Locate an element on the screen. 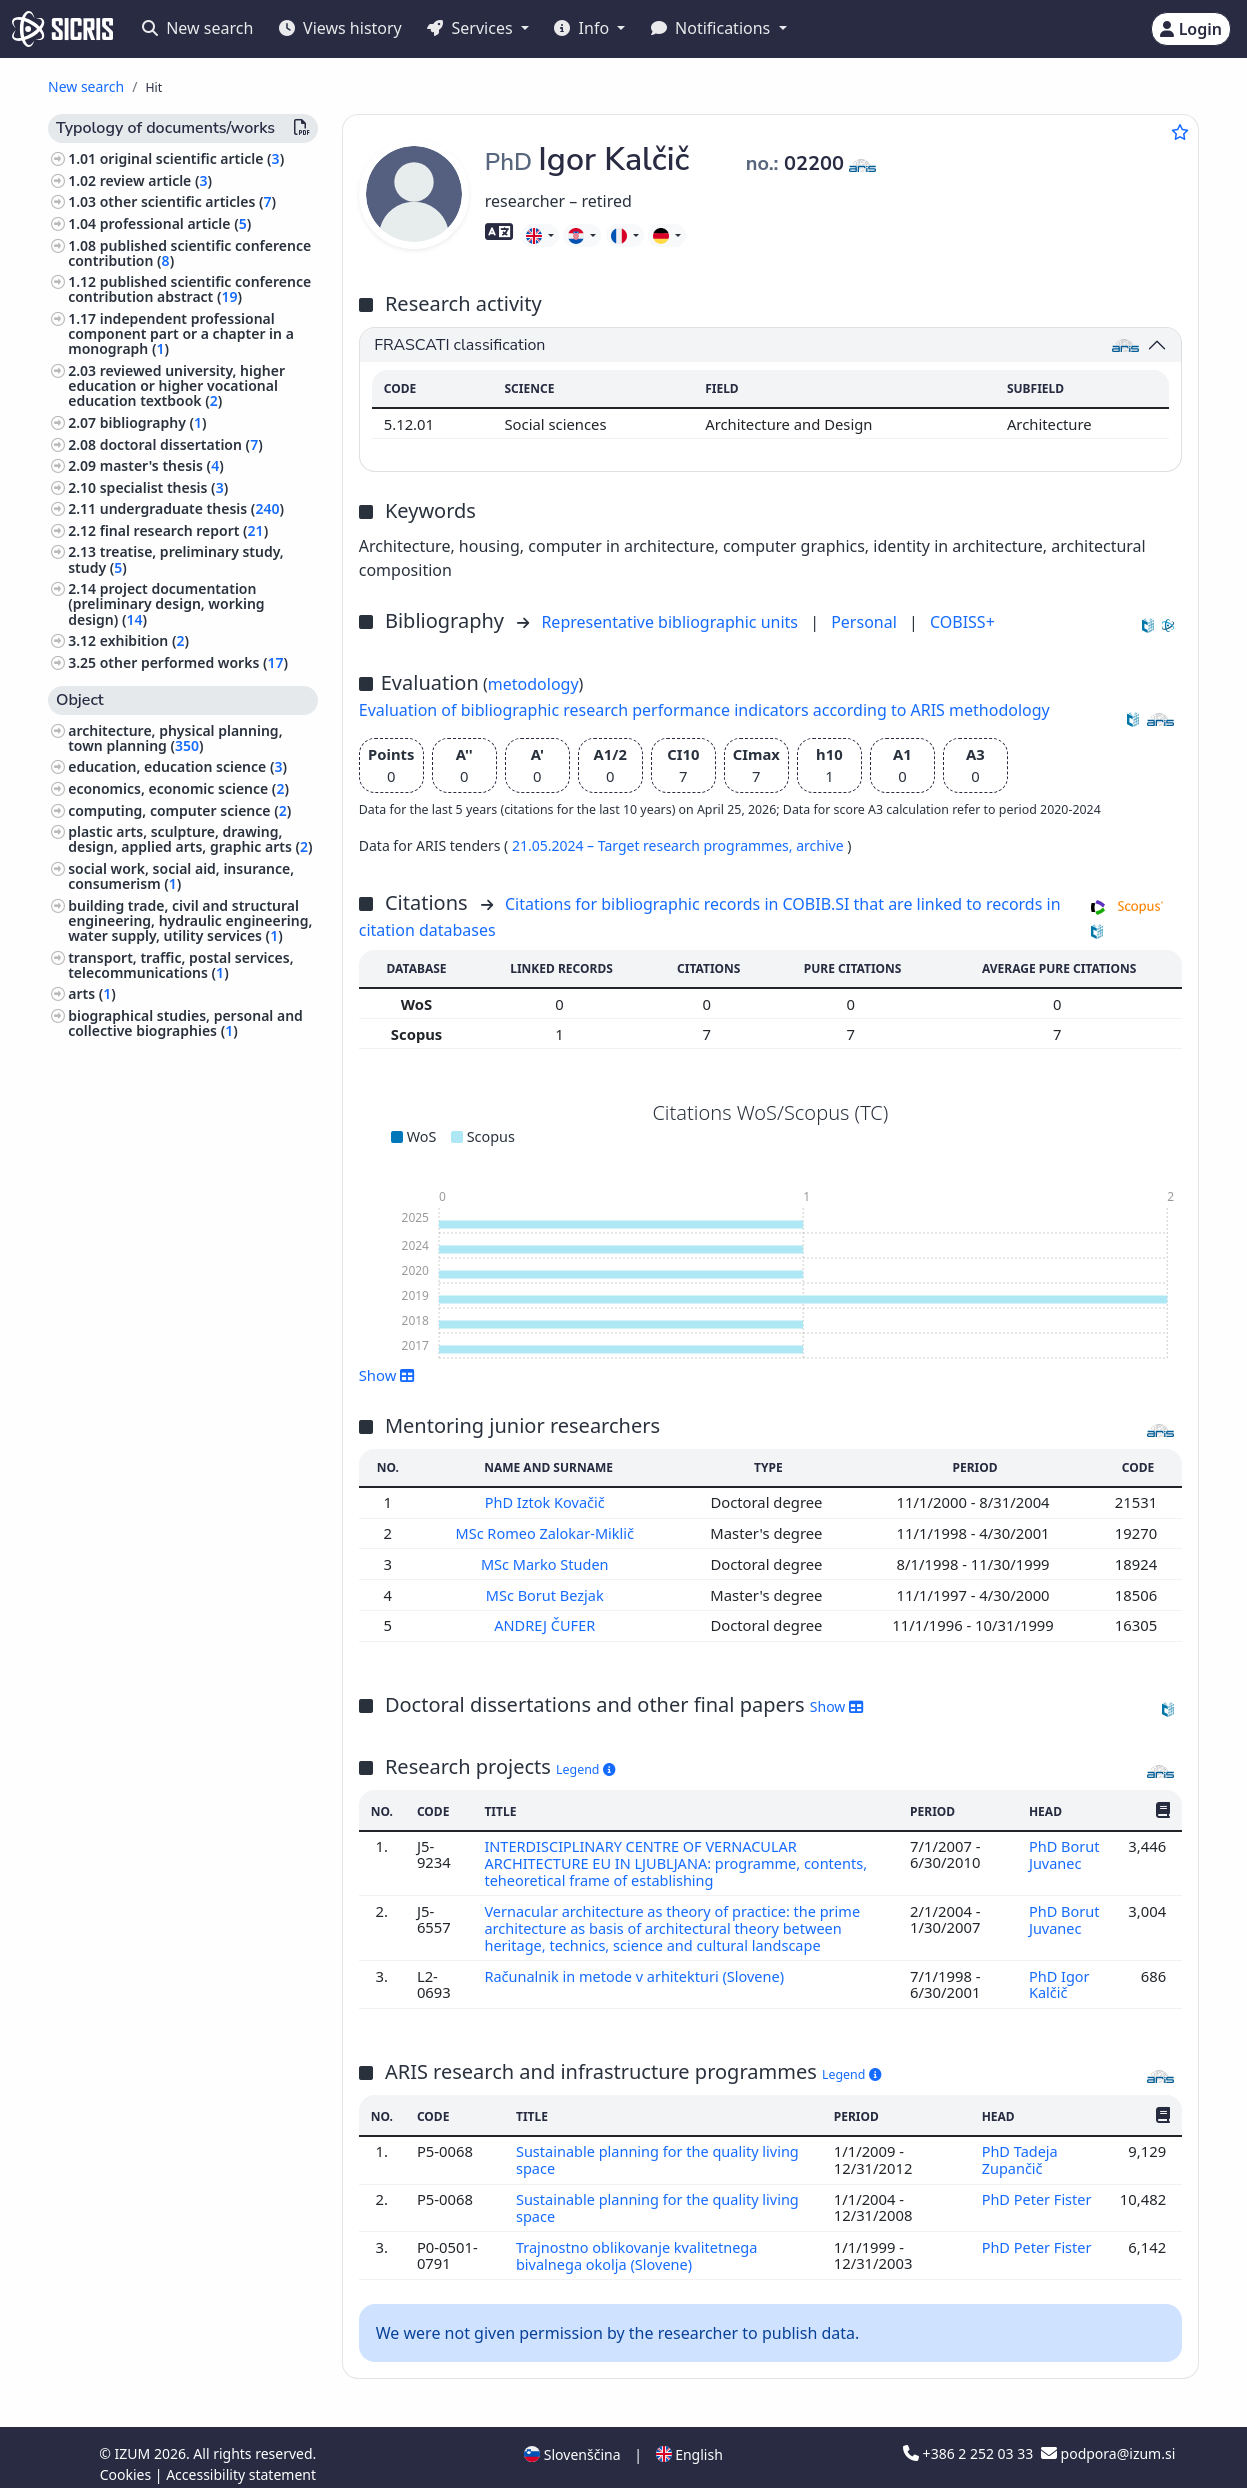 The height and width of the screenshot is (2488, 1247). podpora@izum.si is located at coordinates (1108, 2440).